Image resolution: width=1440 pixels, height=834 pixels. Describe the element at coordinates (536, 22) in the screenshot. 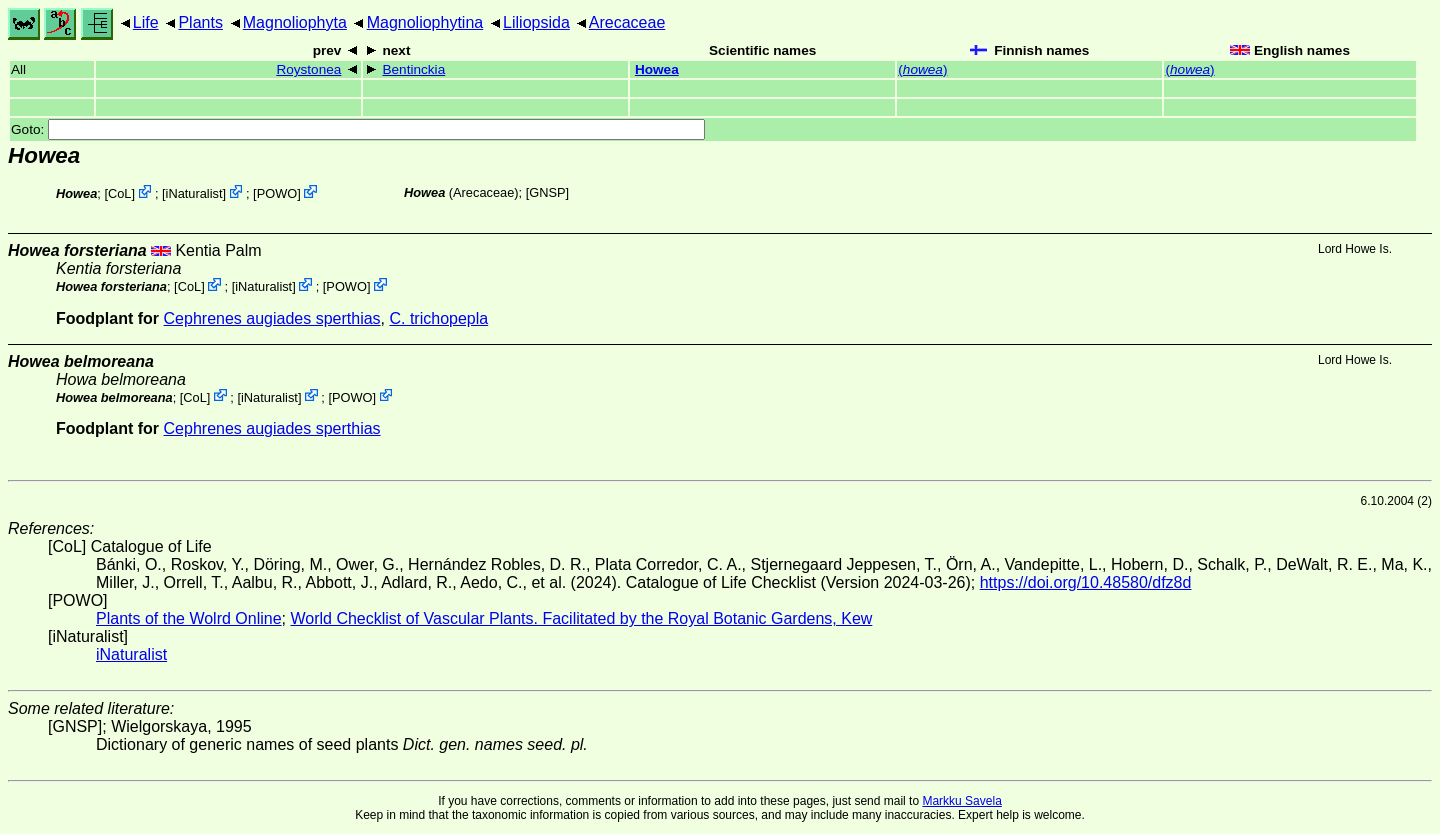

I see `Liliopsida` at that location.